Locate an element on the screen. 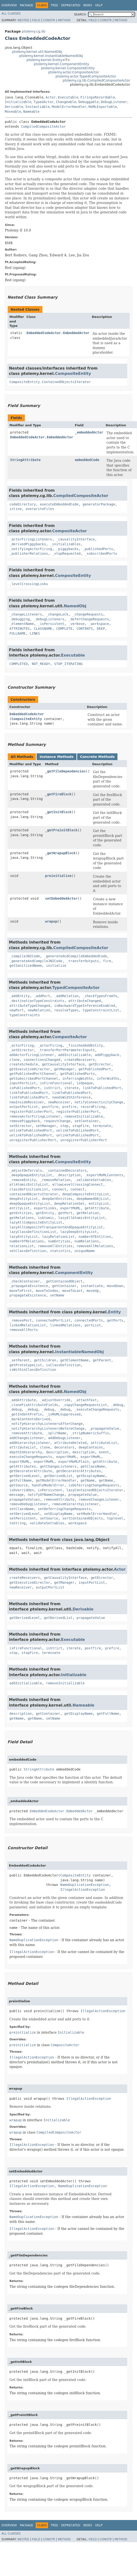 This screenshot has width=137, height=2576. resolveTypes is located at coordinates (66, 1010).